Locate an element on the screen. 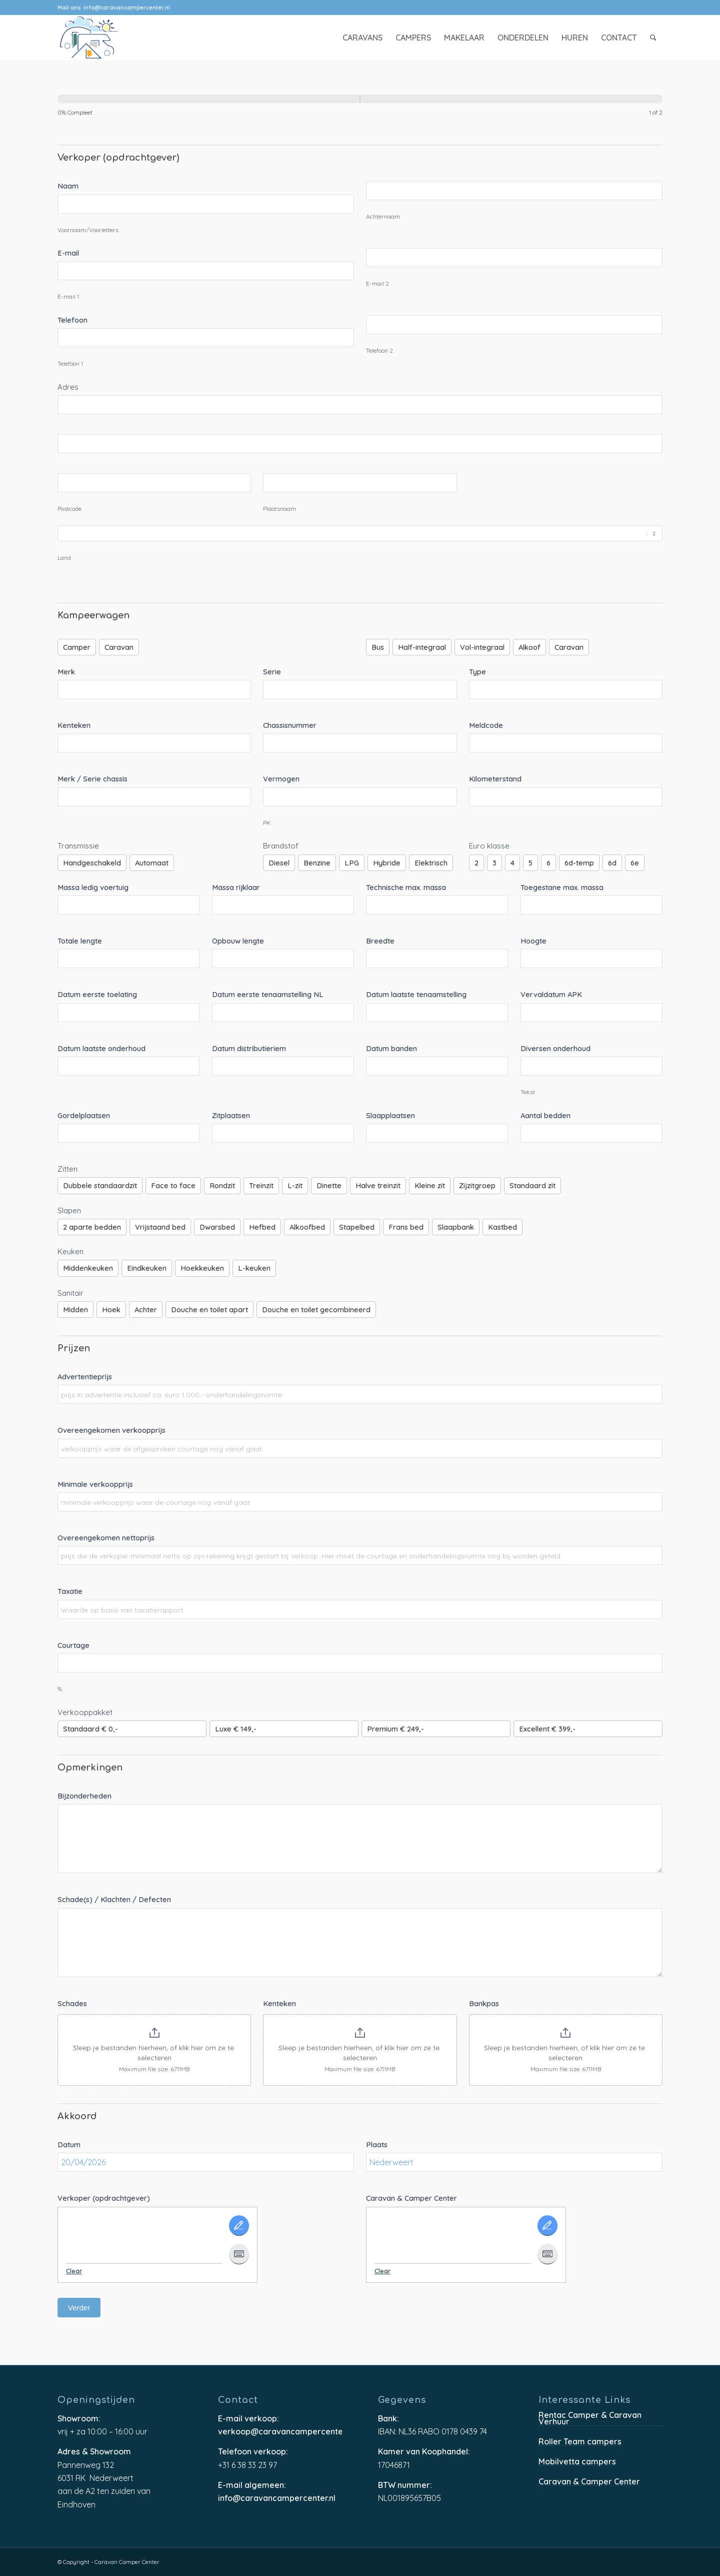 This screenshot has height=2576, width=720. Minimale verkoopprijs is located at coordinates (95, 1484).